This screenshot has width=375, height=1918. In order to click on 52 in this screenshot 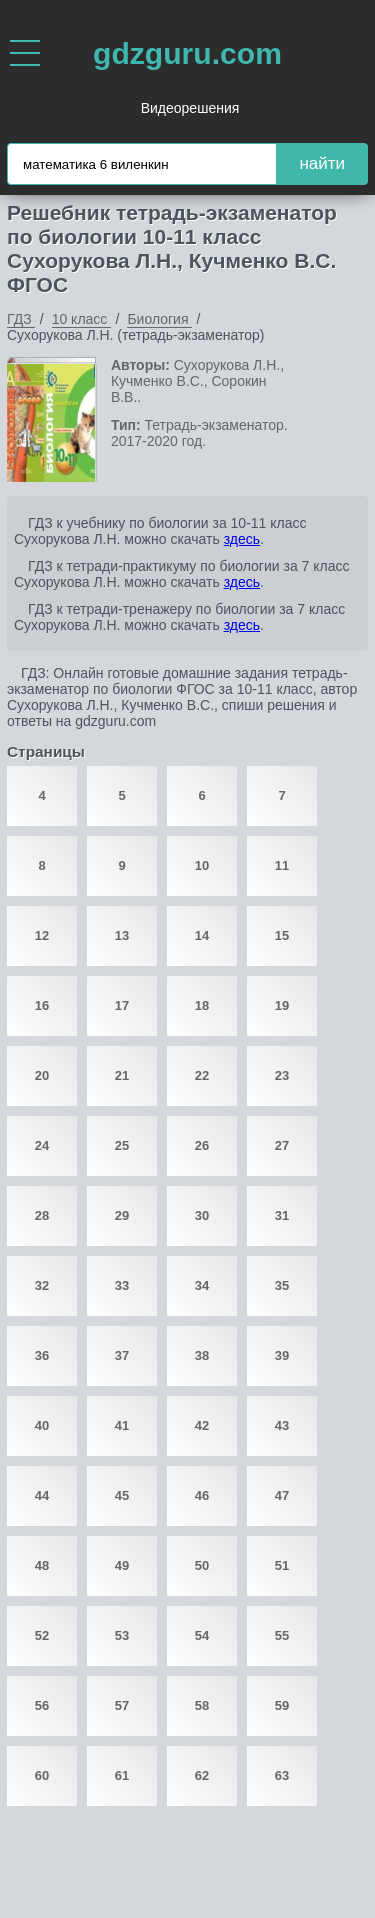, I will do `click(42, 1635)`.